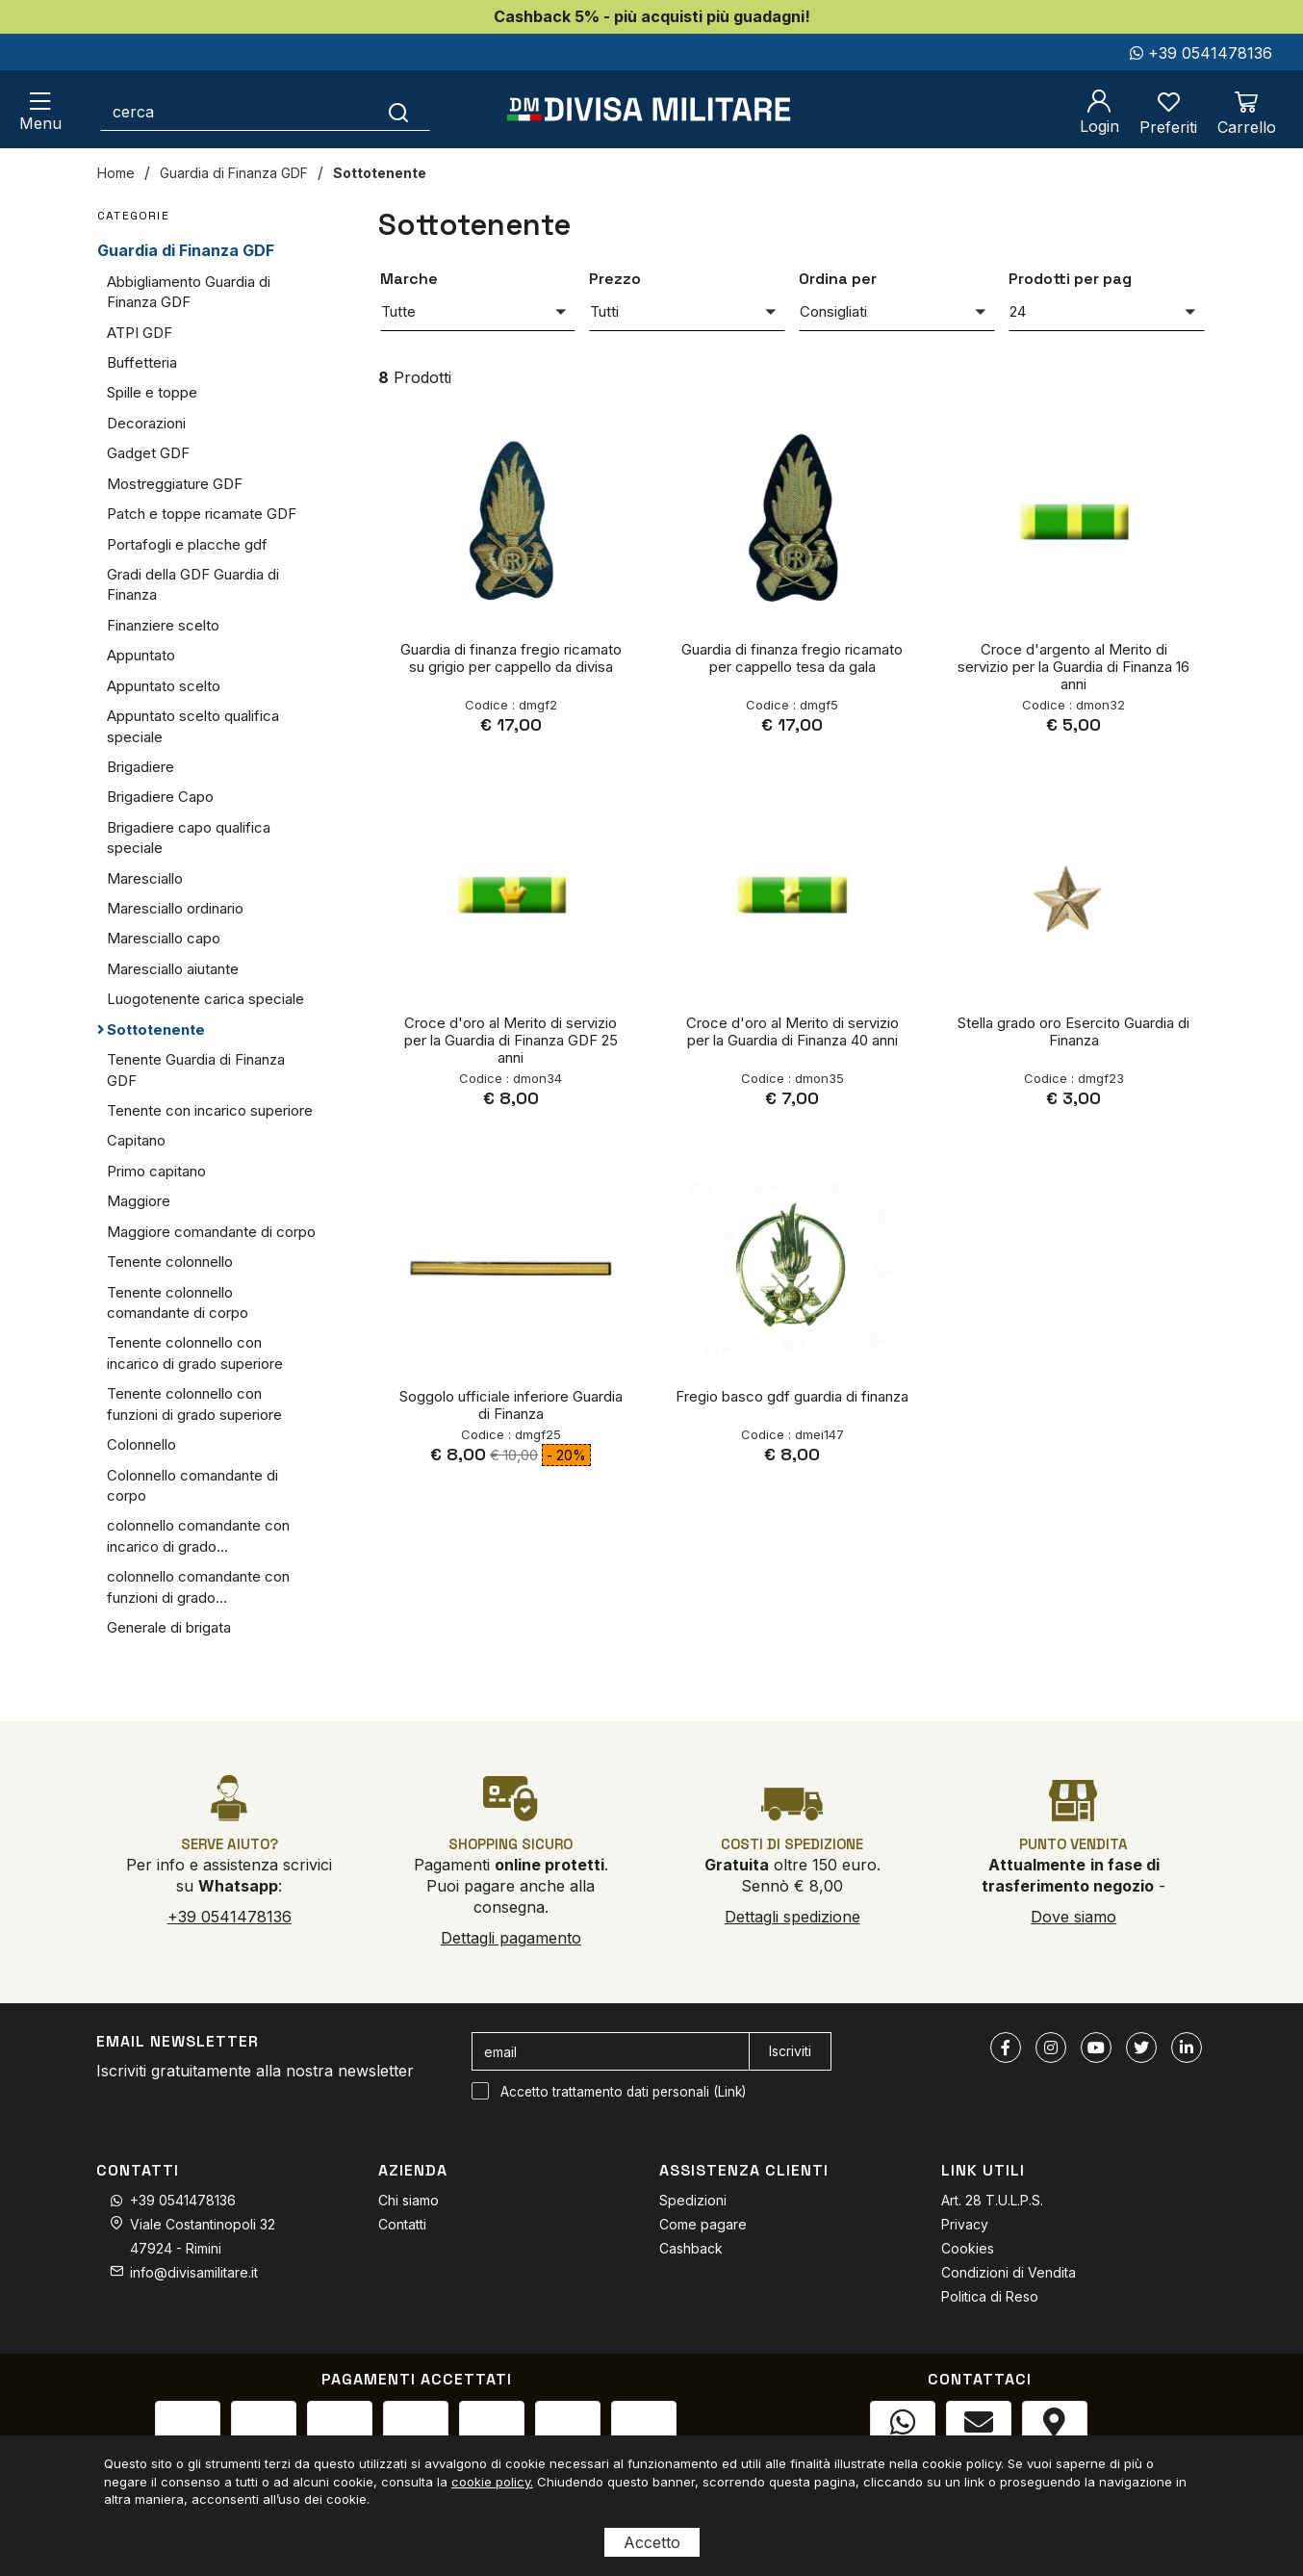 Image resolution: width=1303 pixels, height=2576 pixels. I want to click on Maggiore comandante di corpo, so click(211, 1232).